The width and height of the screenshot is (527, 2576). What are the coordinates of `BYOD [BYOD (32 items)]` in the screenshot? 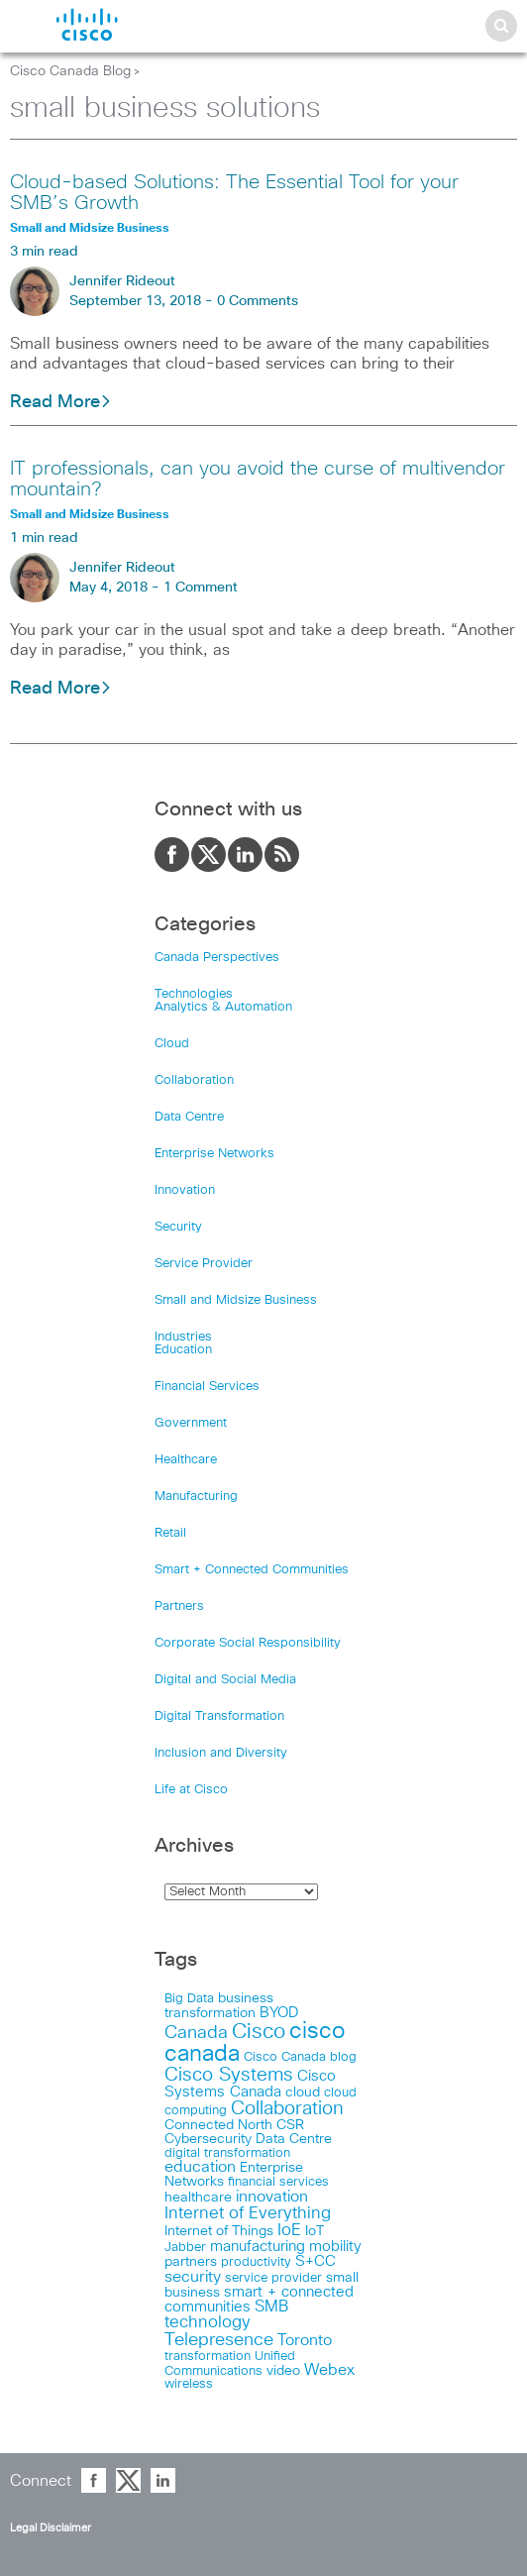 It's located at (279, 2012).